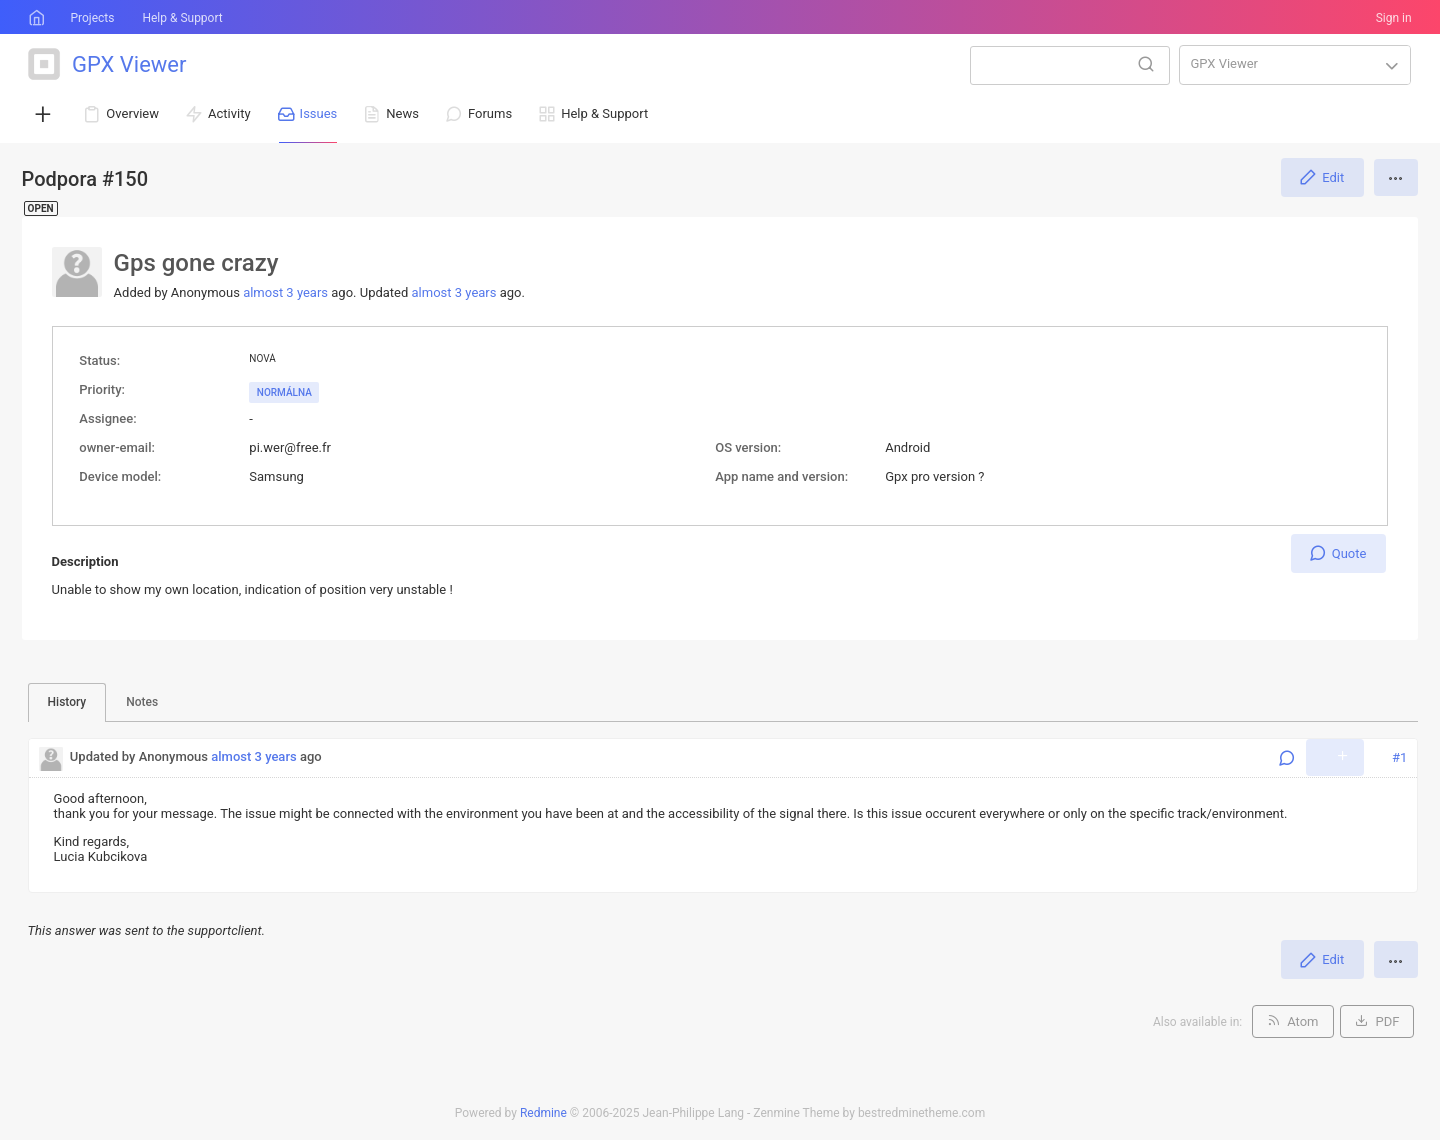 The image size is (1440, 1140). I want to click on Sign in, so click(1394, 18).